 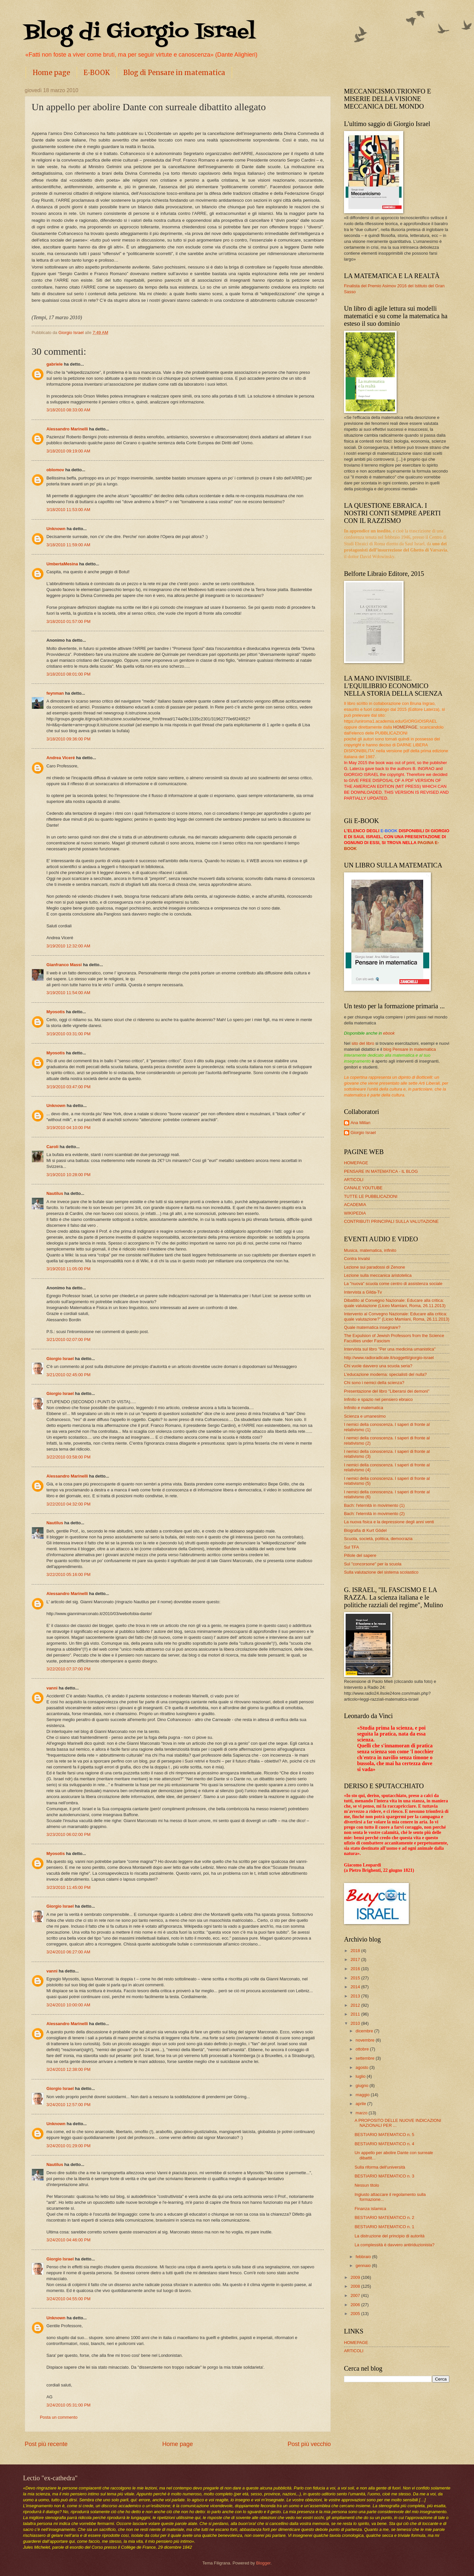 What do you see at coordinates (55, 1011) in the screenshot?
I see `Myosotis` at bounding box center [55, 1011].